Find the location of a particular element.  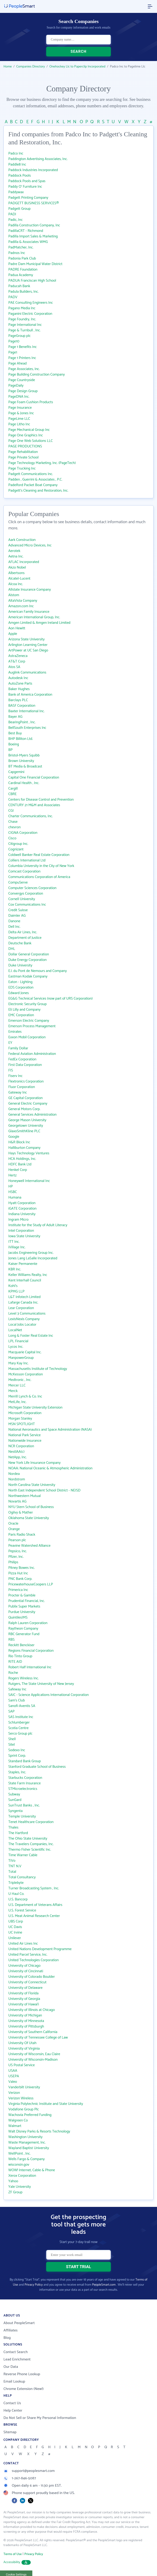

PadMatcher, Inc. is located at coordinates (20, 247).